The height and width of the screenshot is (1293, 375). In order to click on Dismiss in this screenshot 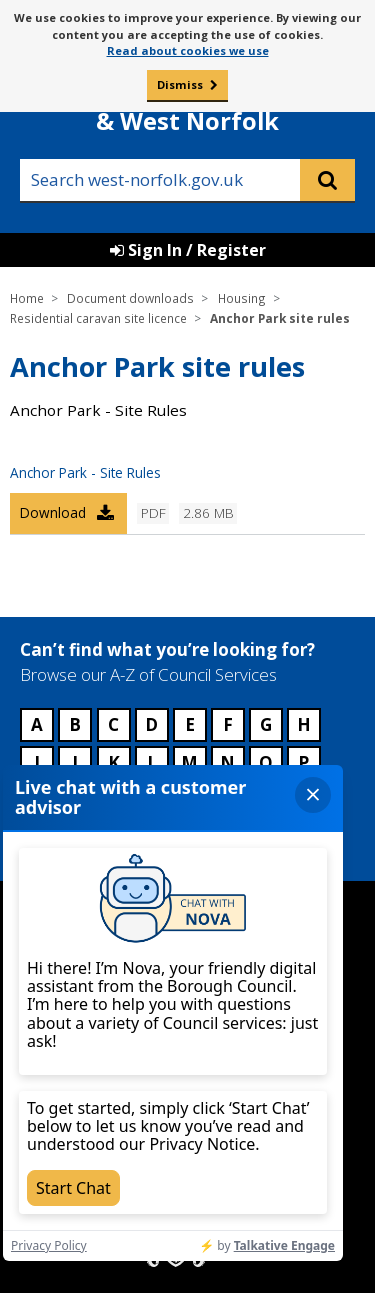, I will do `click(180, 84)`.